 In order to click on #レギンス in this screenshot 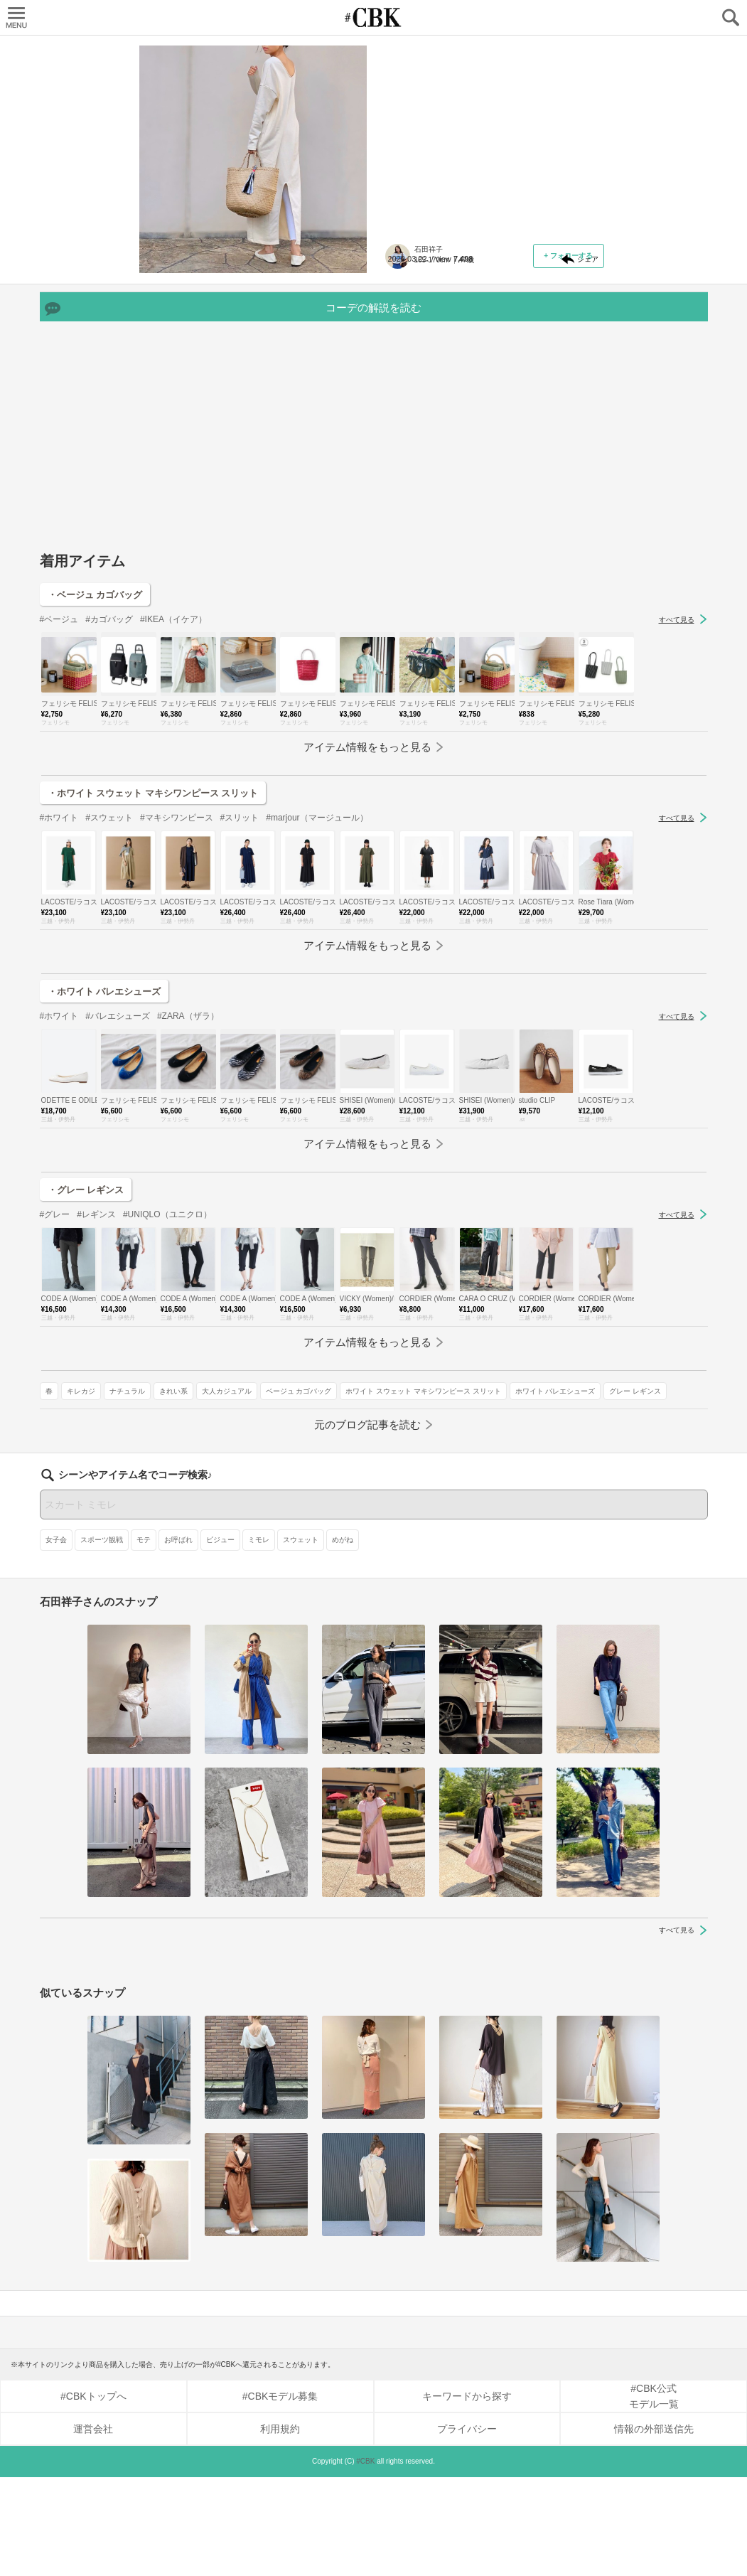, I will do `click(96, 1381)`.